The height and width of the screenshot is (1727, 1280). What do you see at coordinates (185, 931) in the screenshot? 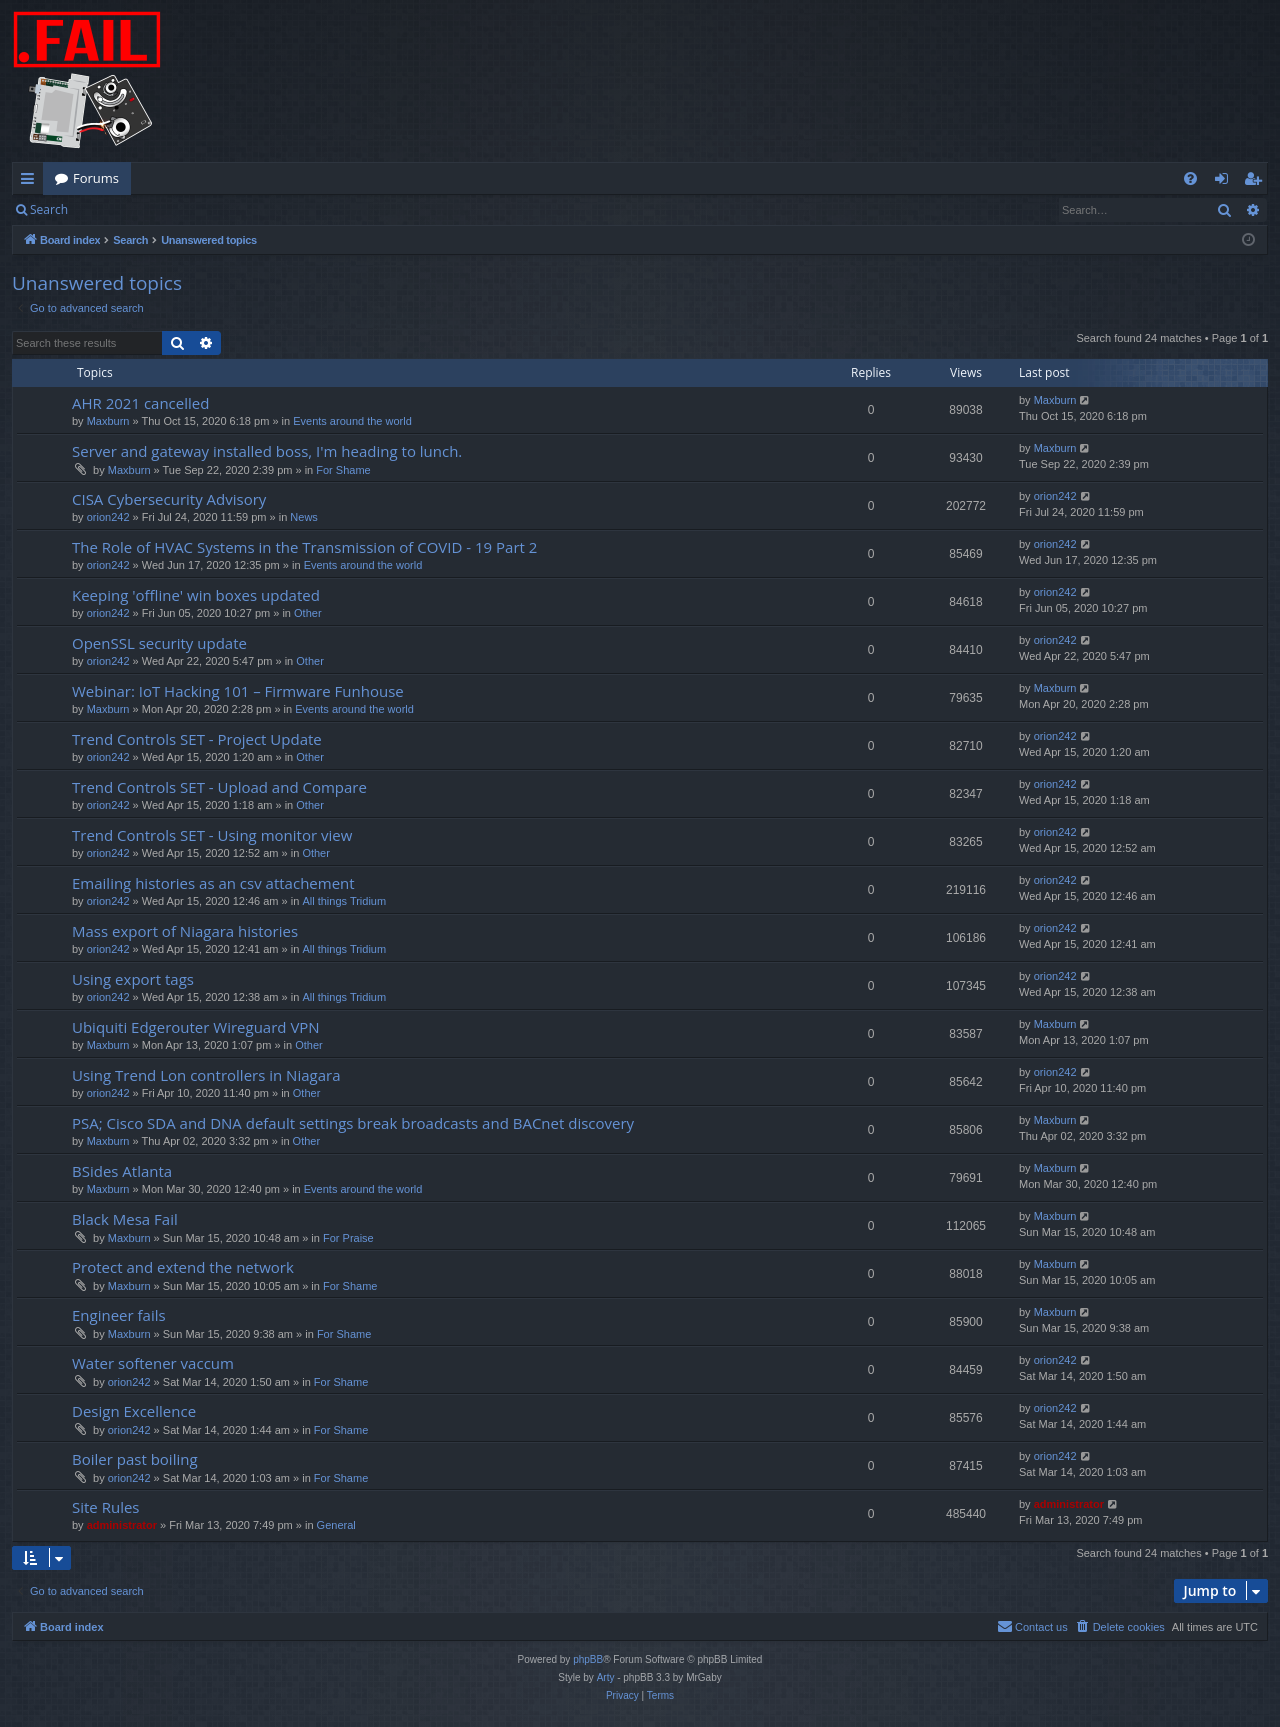
I see `Mass export of Niagara histories` at bounding box center [185, 931].